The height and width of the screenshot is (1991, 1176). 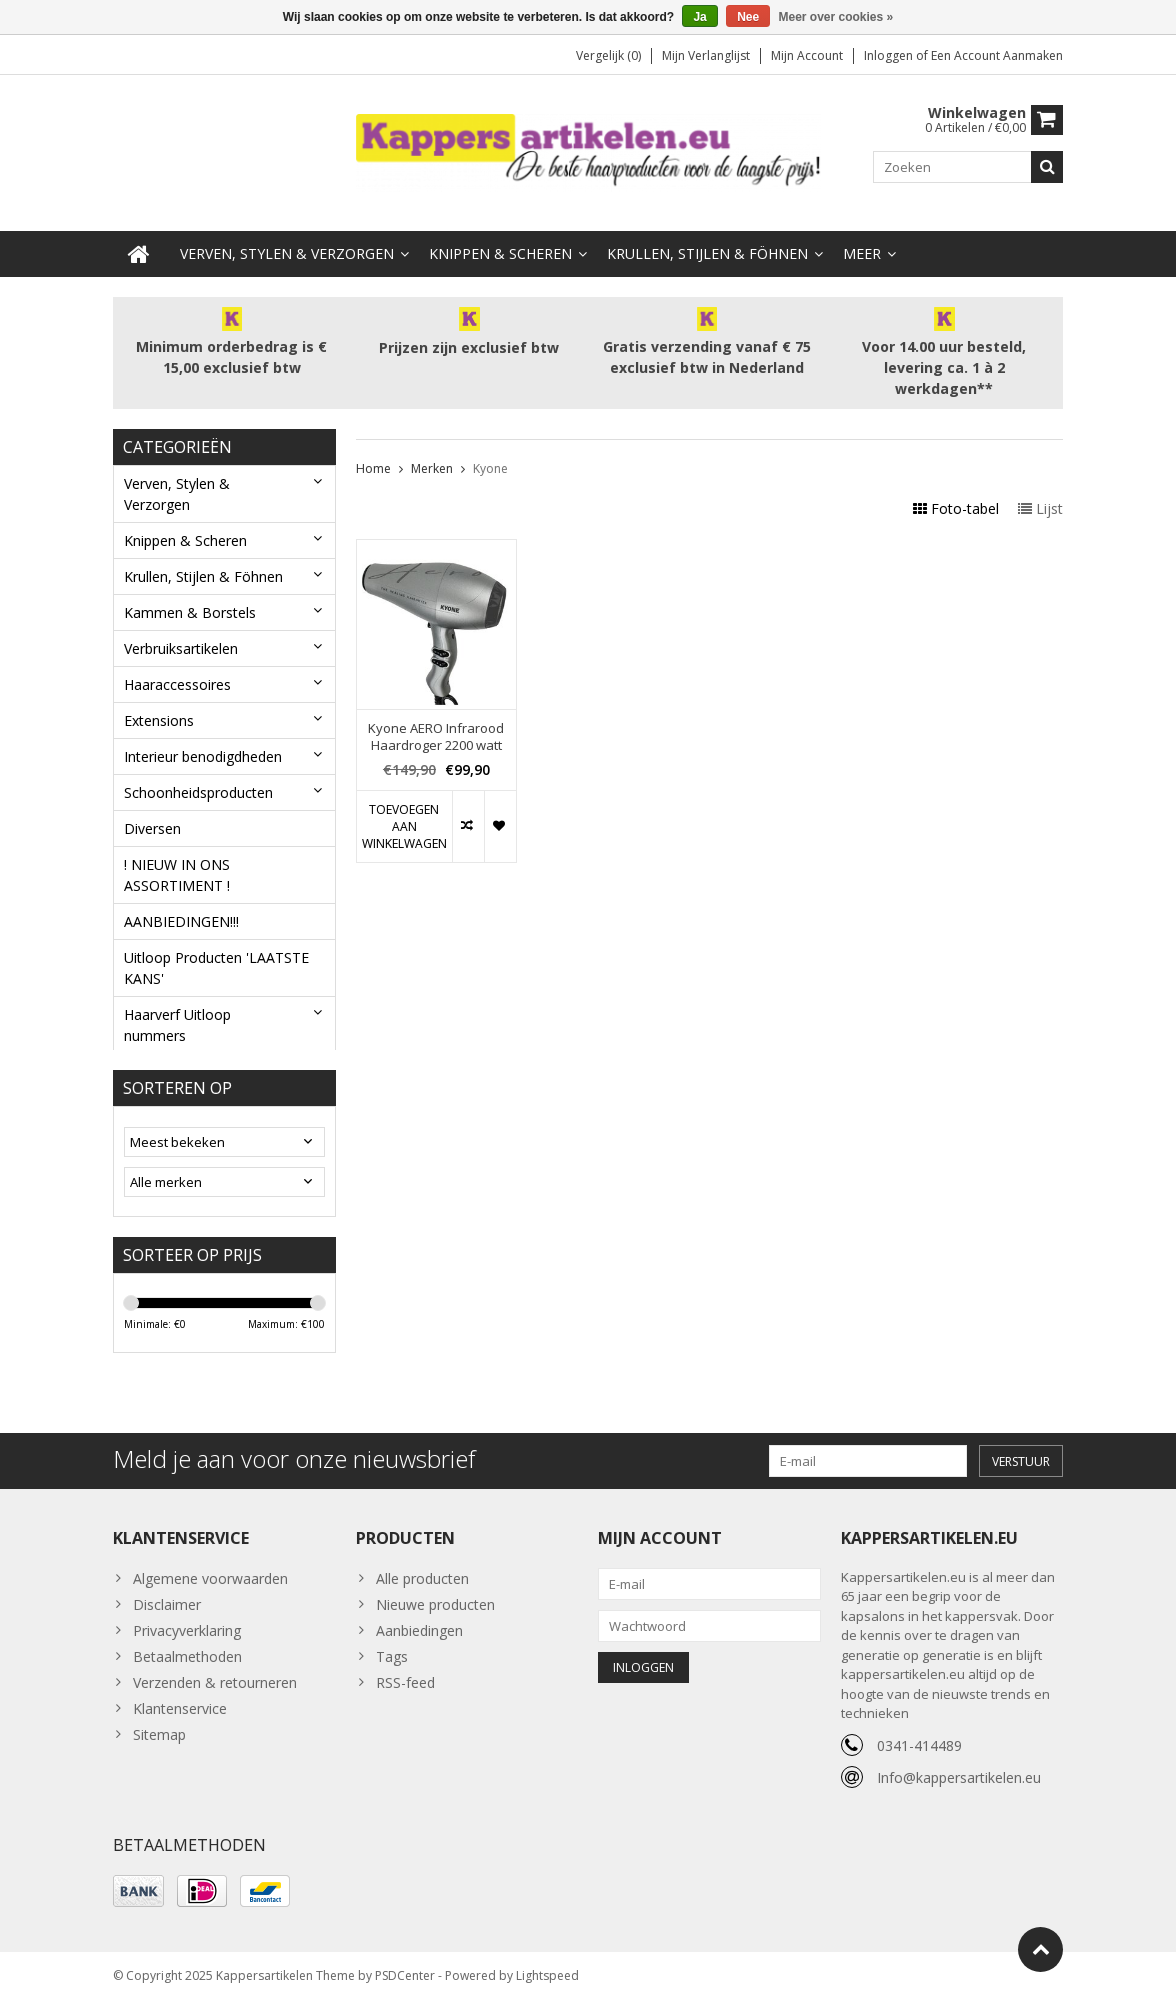 What do you see at coordinates (405, 1966) in the screenshot?
I see `PSDCenter` at bounding box center [405, 1966].